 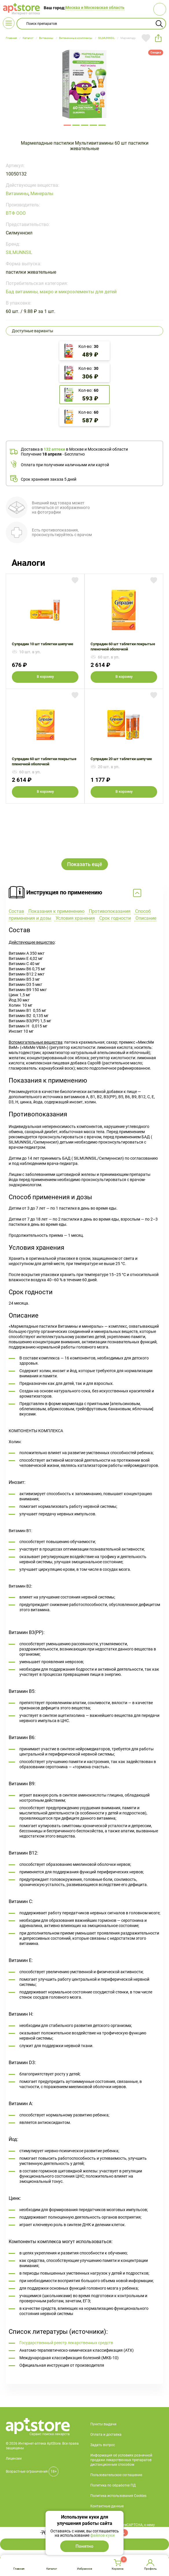 What do you see at coordinates (114, 869) in the screenshot?
I see `Срок годности` at bounding box center [114, 869].